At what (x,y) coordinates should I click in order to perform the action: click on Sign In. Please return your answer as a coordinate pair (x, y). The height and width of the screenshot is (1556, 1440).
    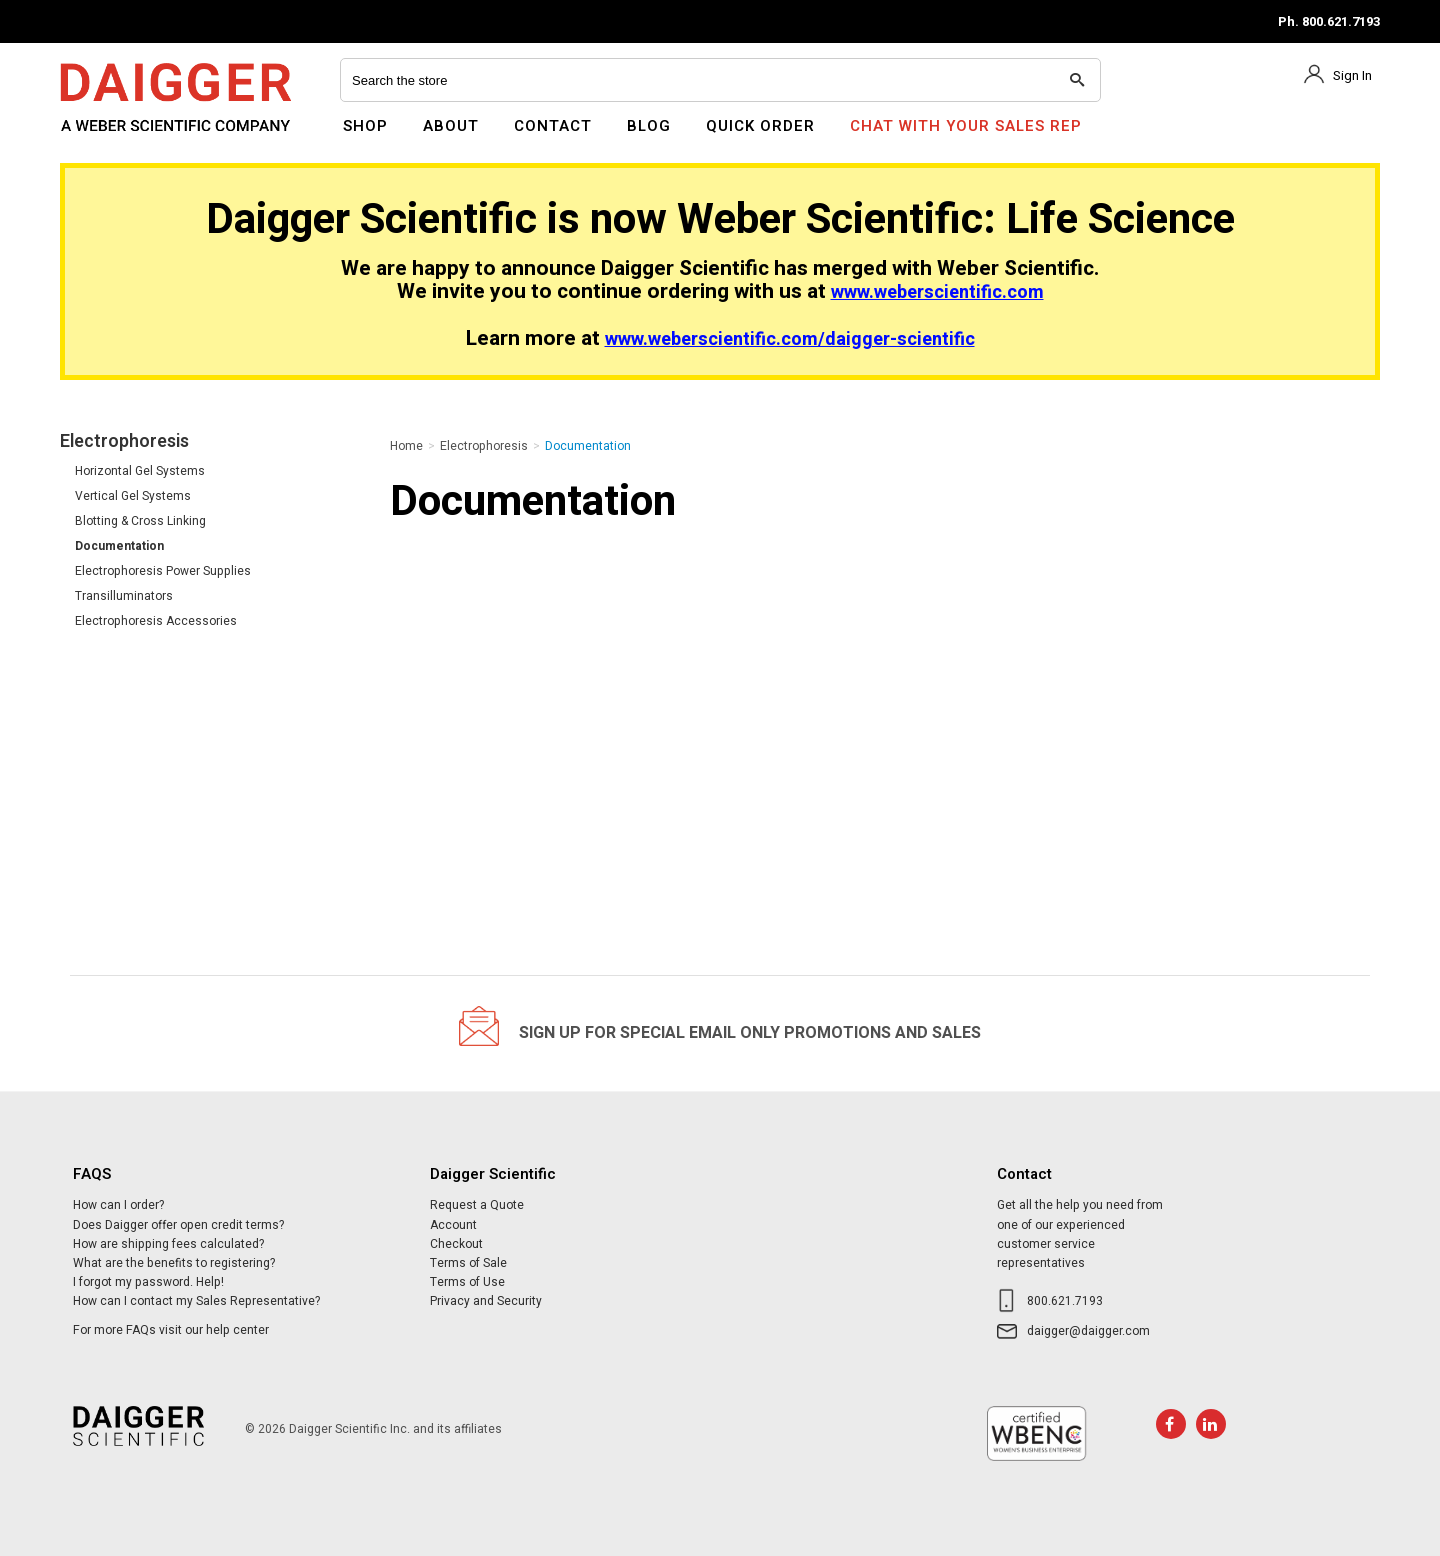
    Looking at the image, I should click on (1352, 75).